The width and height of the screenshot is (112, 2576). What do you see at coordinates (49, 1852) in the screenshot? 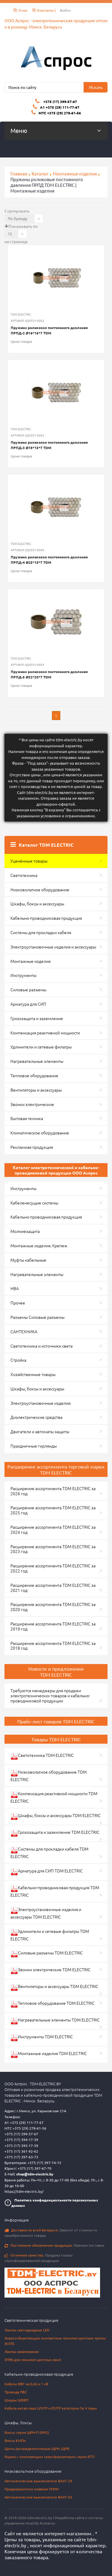
I see `Системы для прокладки кабеля TDM ELECTRIC` at bounding box center [49, 1852].